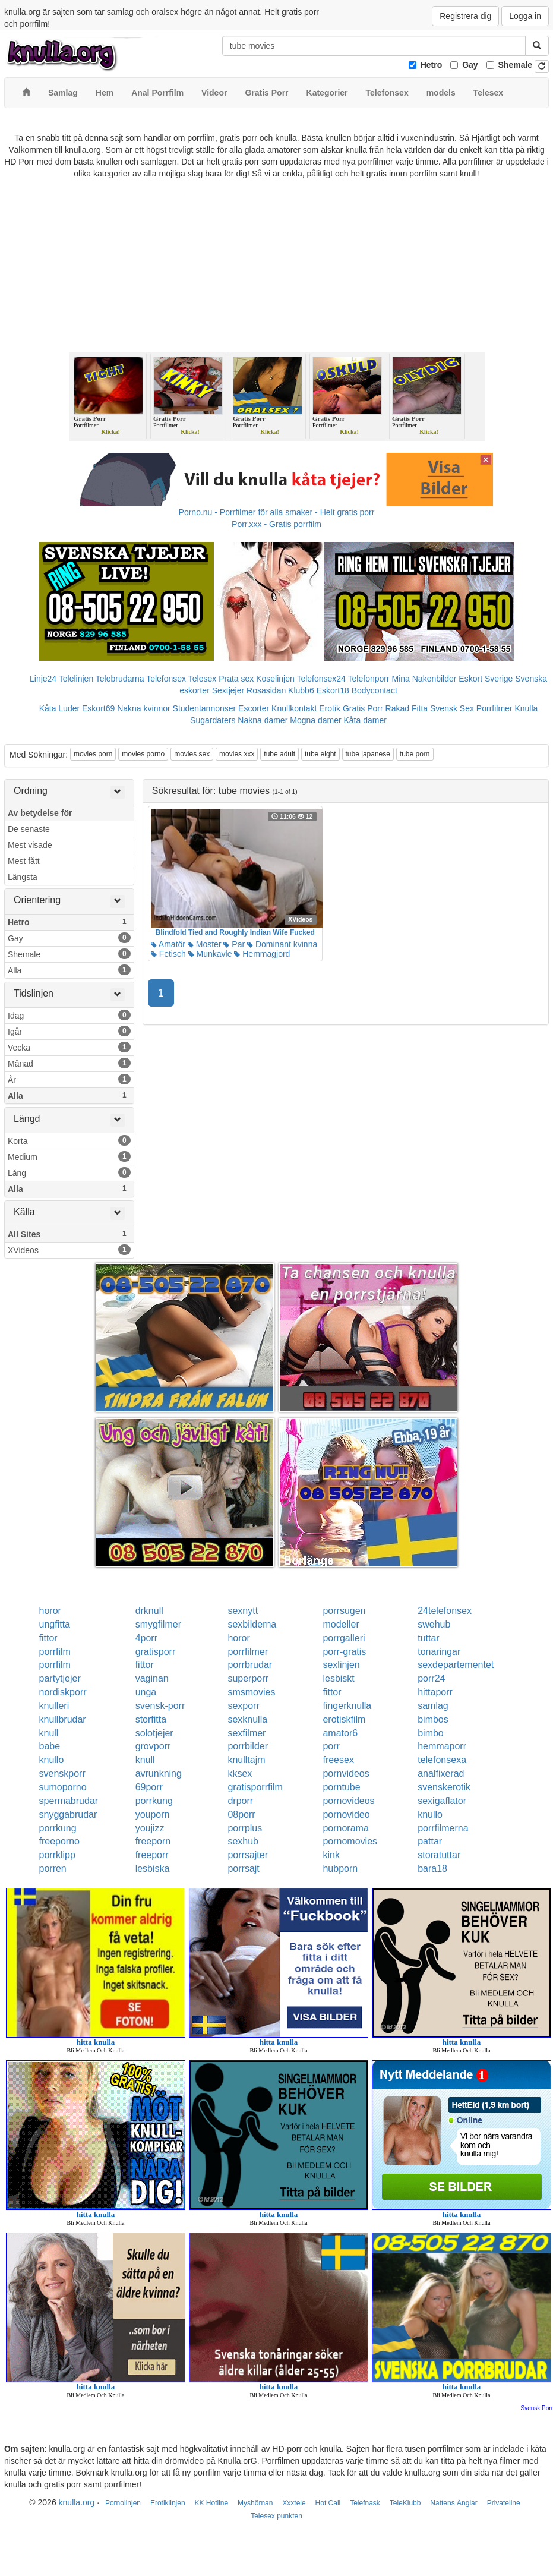  I want to click on vaginan, so click(152, 1678).